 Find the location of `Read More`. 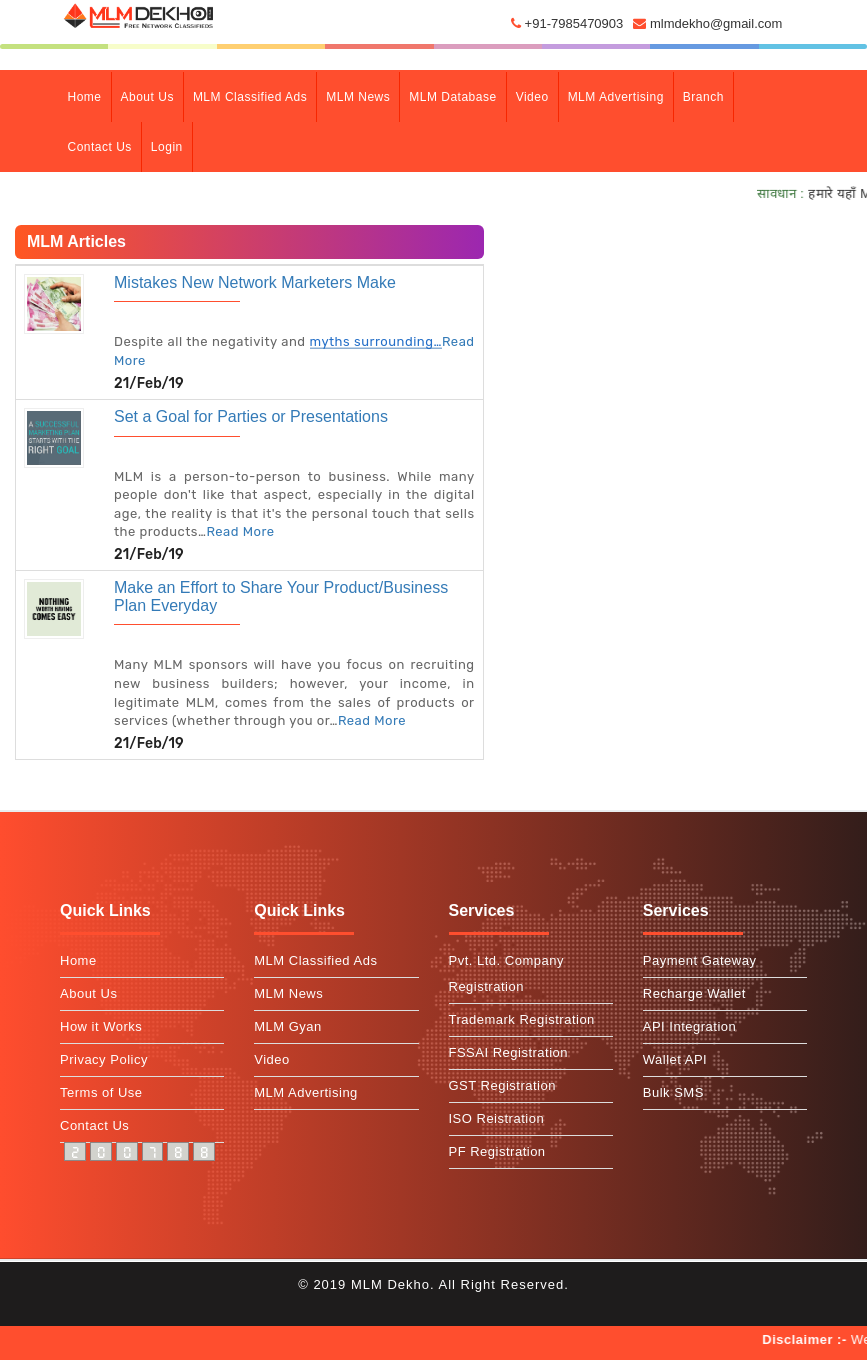

Read More is located at coordinates (240, 531).